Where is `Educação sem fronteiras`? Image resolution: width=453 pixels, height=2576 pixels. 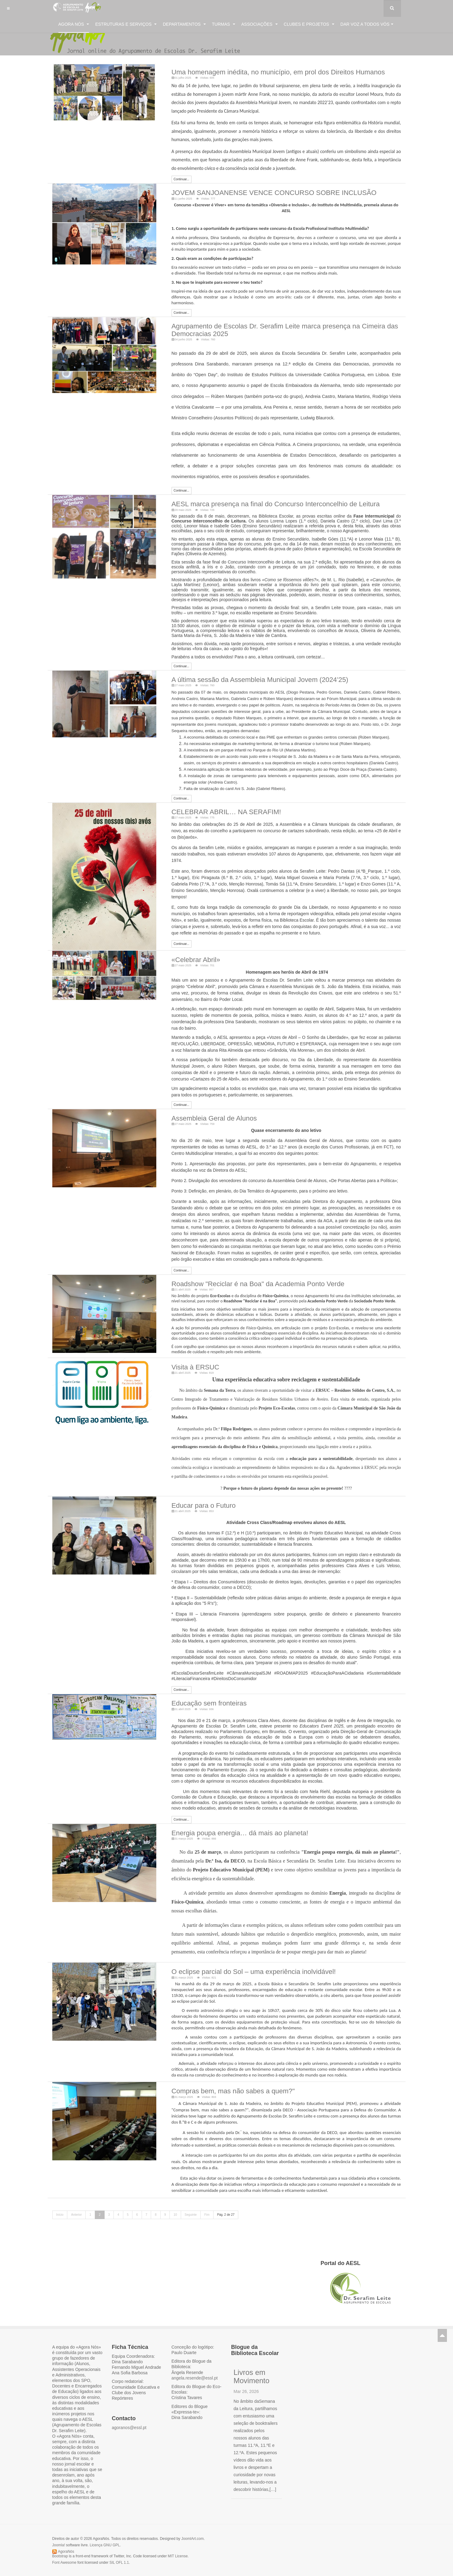 Educação sem fronteiras is located at coordinates (202, 1687).